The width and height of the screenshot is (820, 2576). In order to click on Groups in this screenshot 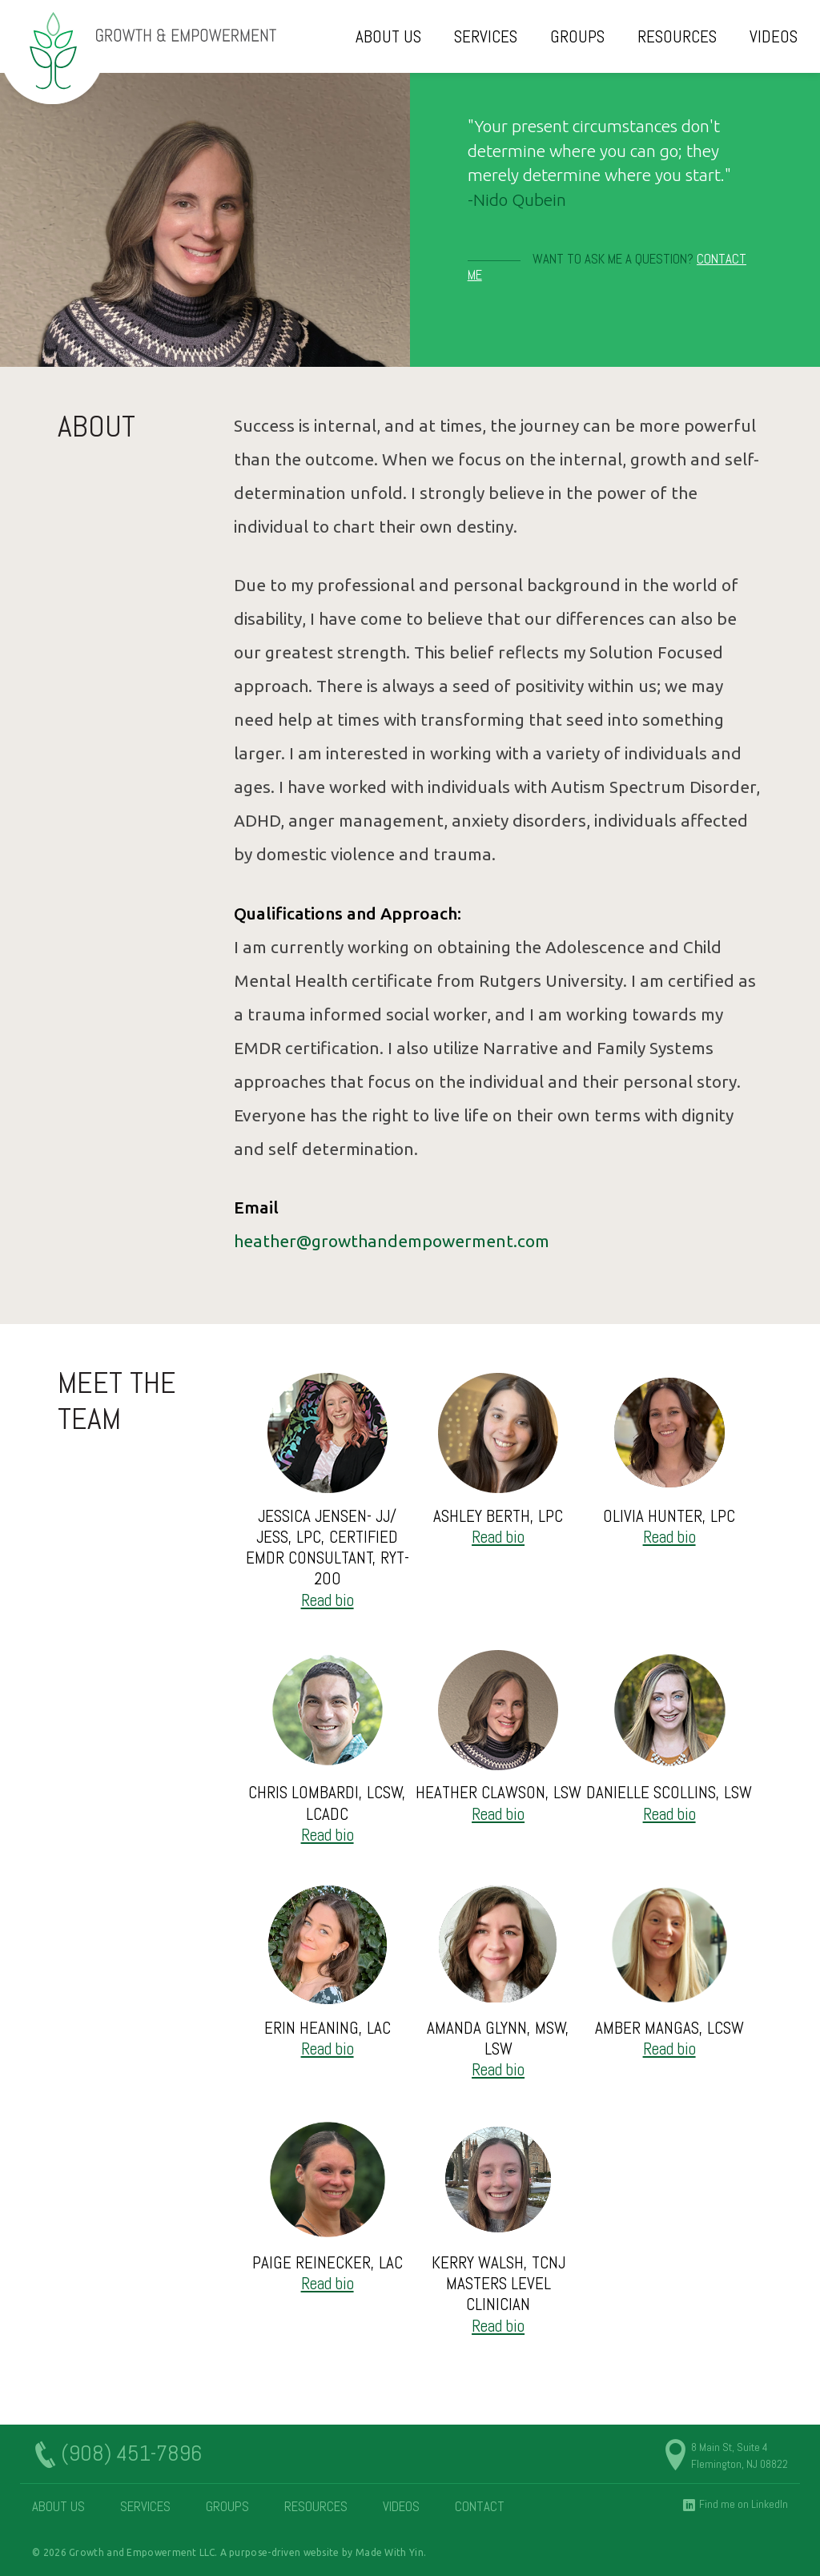, I will do `click(577, 36)`.